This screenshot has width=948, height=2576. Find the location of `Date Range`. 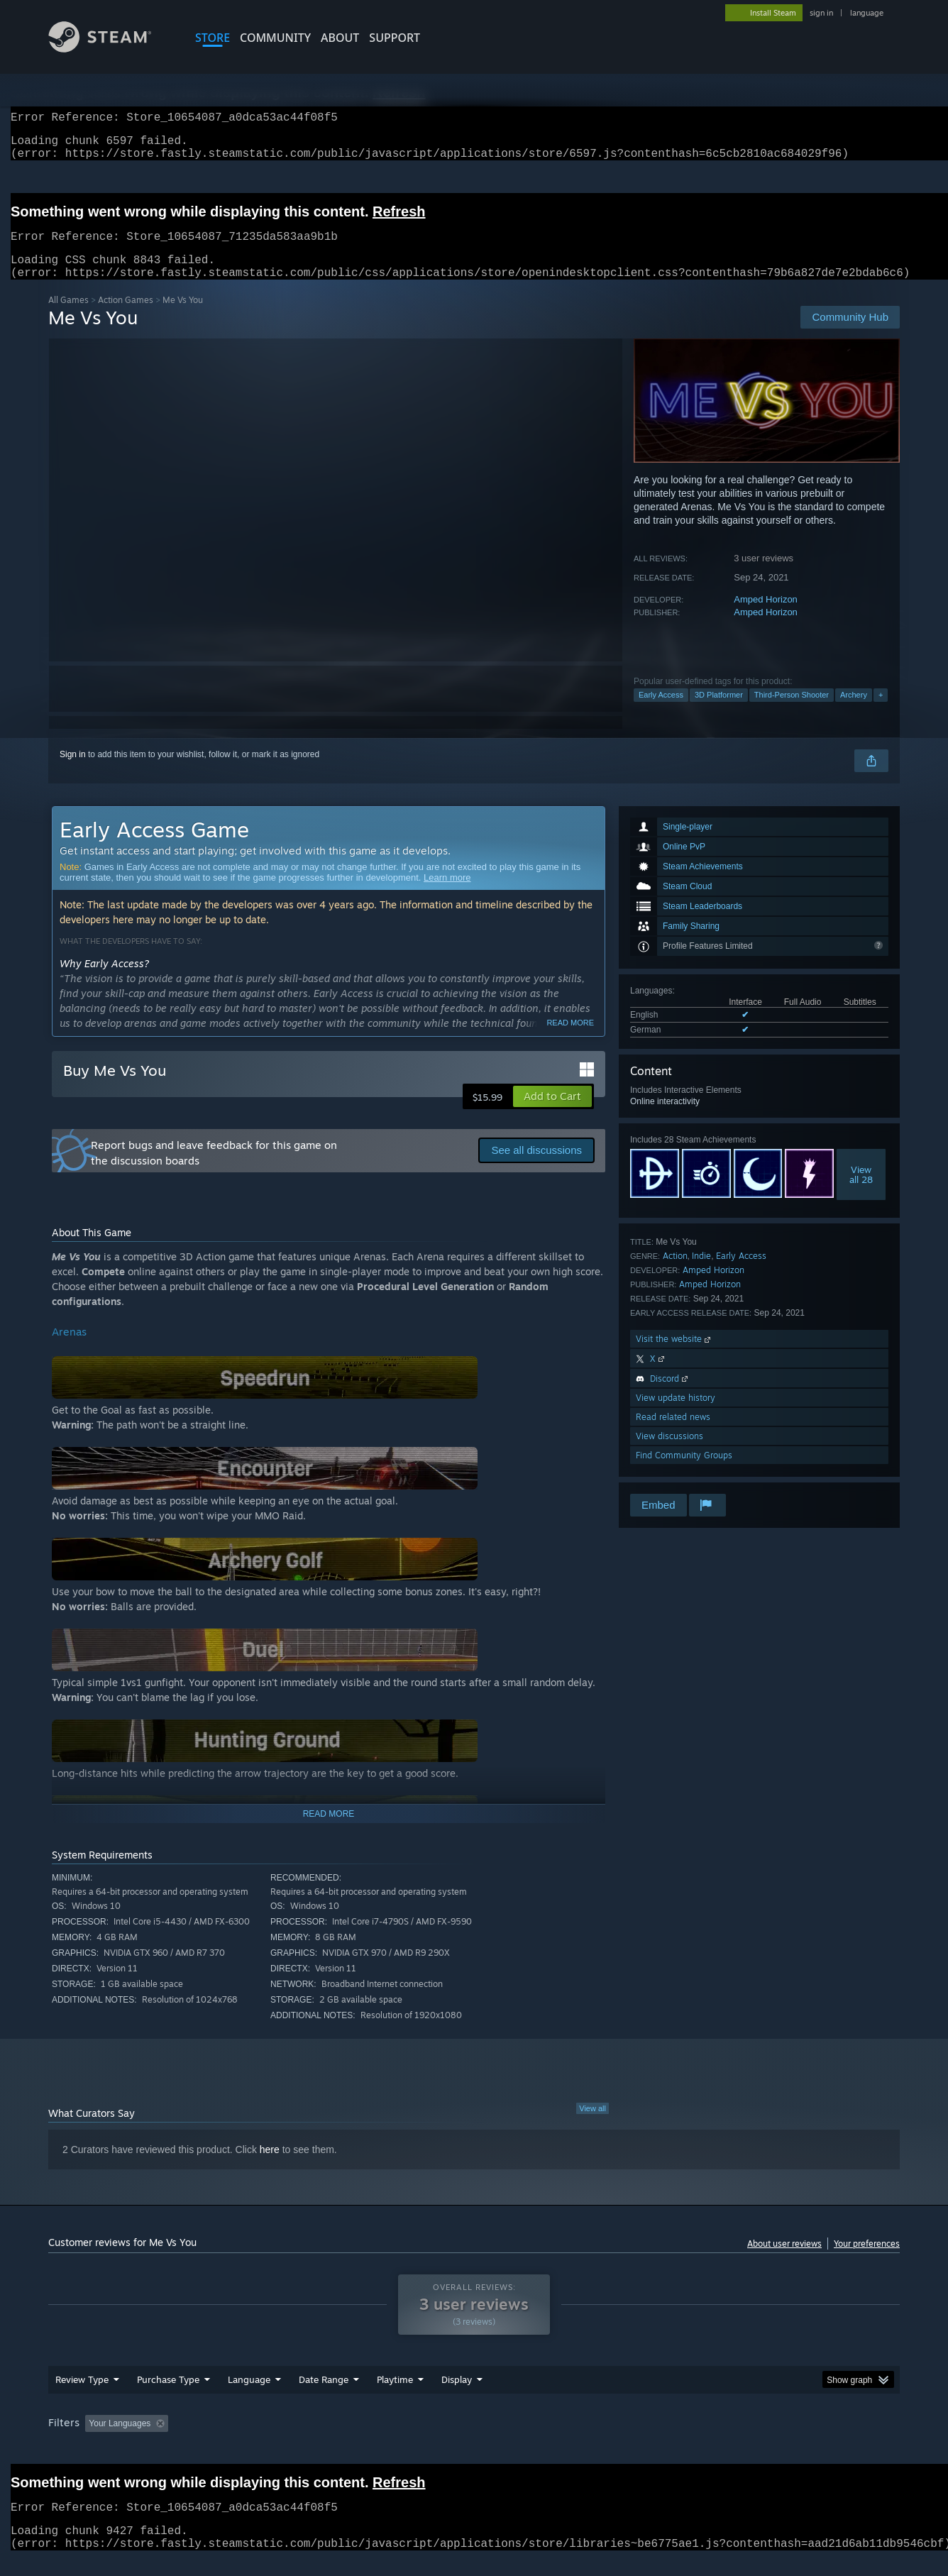

Date Range is located at coordinates (323, 2396).